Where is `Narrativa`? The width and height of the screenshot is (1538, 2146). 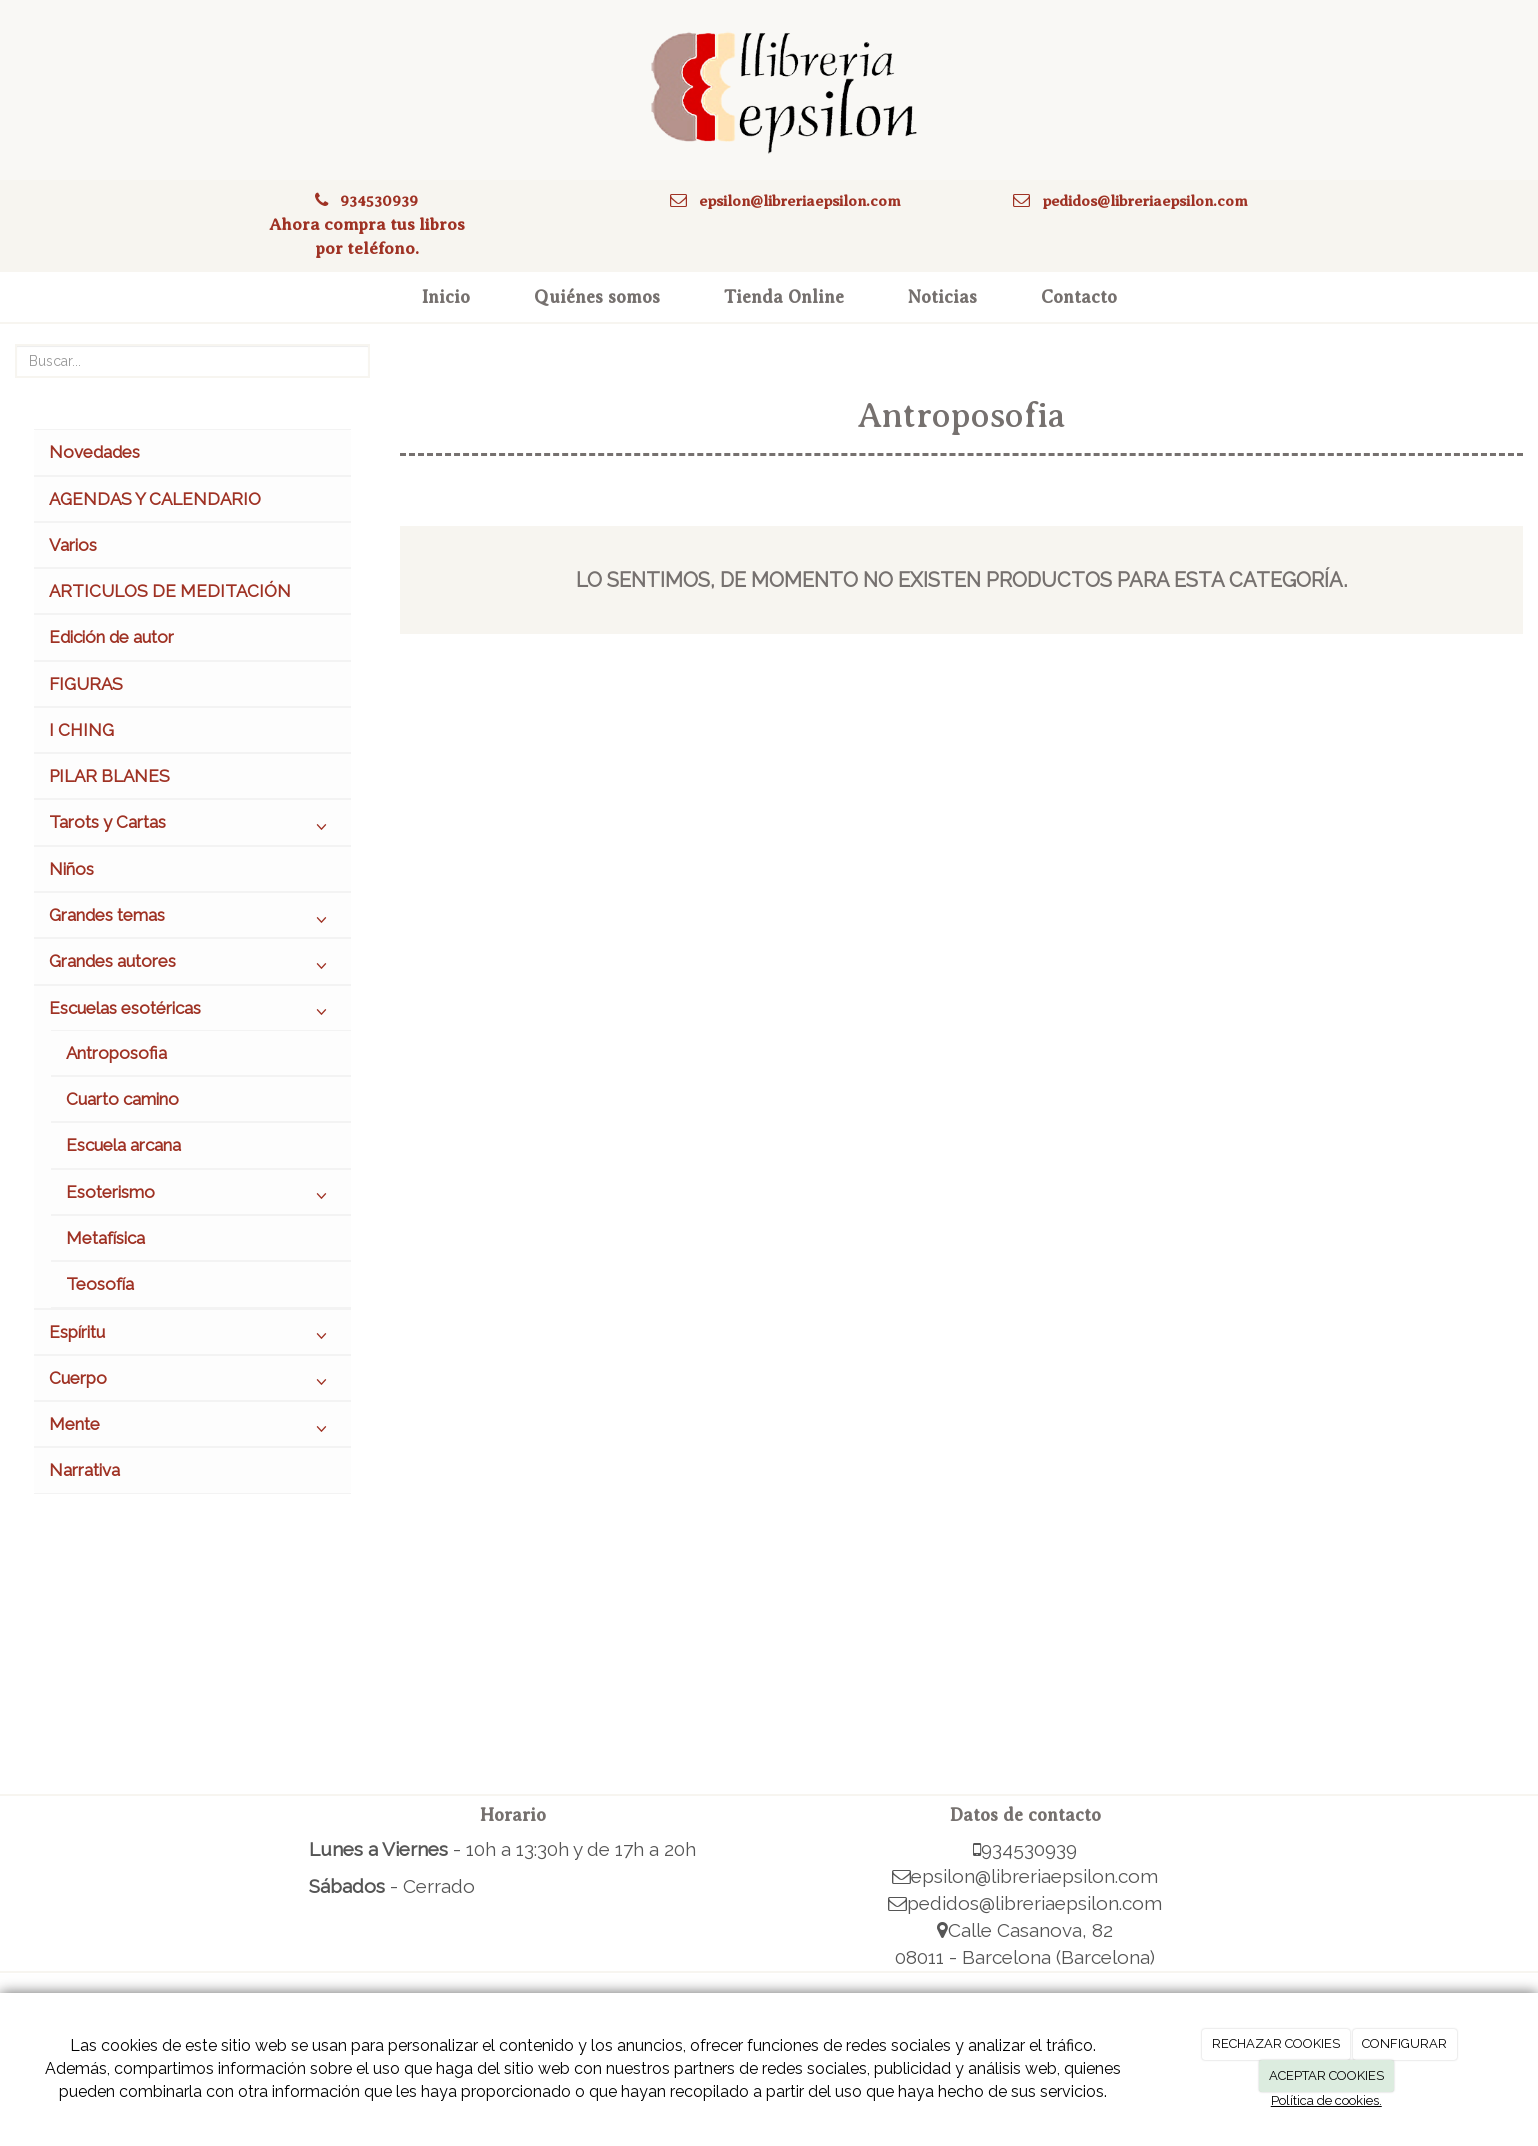
Narrativa is located at coordinates (84, 1470).